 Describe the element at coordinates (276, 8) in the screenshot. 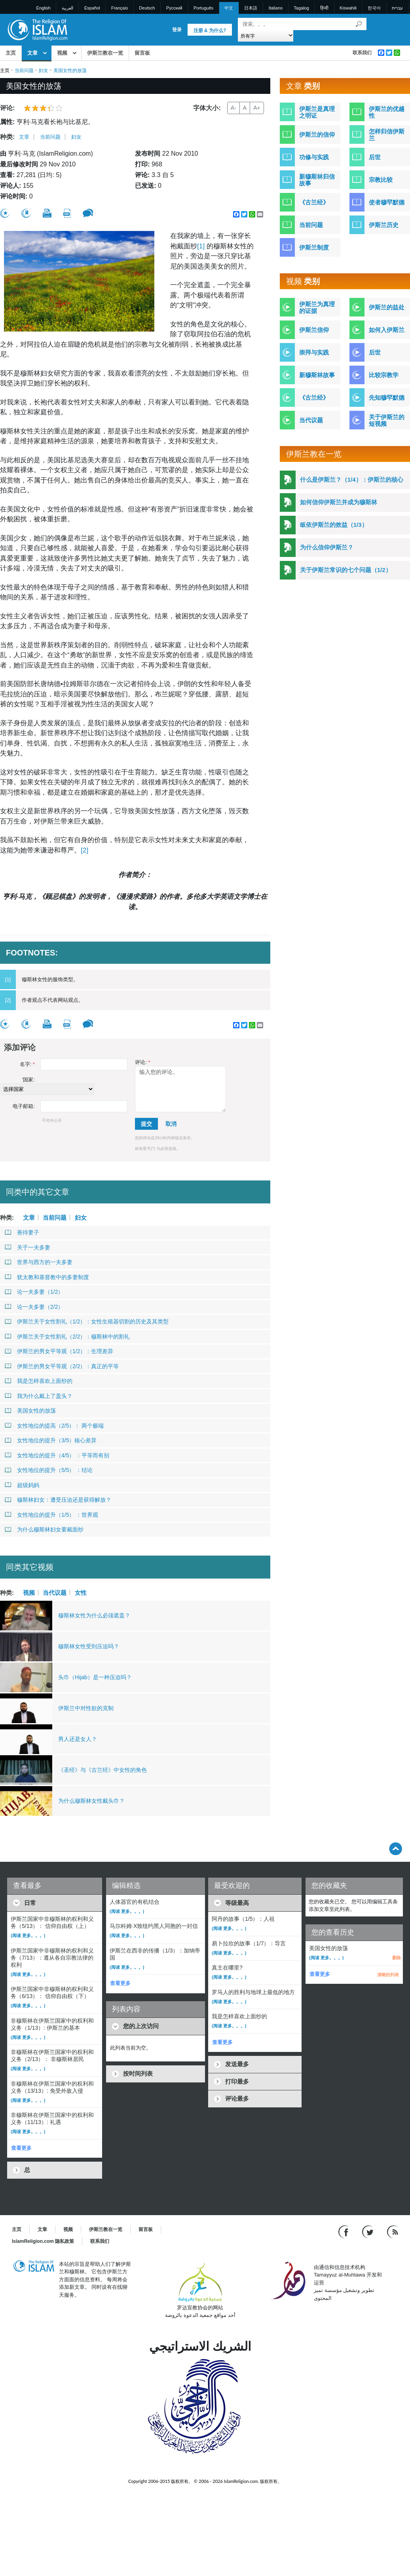

I see `Italiano` at that location.